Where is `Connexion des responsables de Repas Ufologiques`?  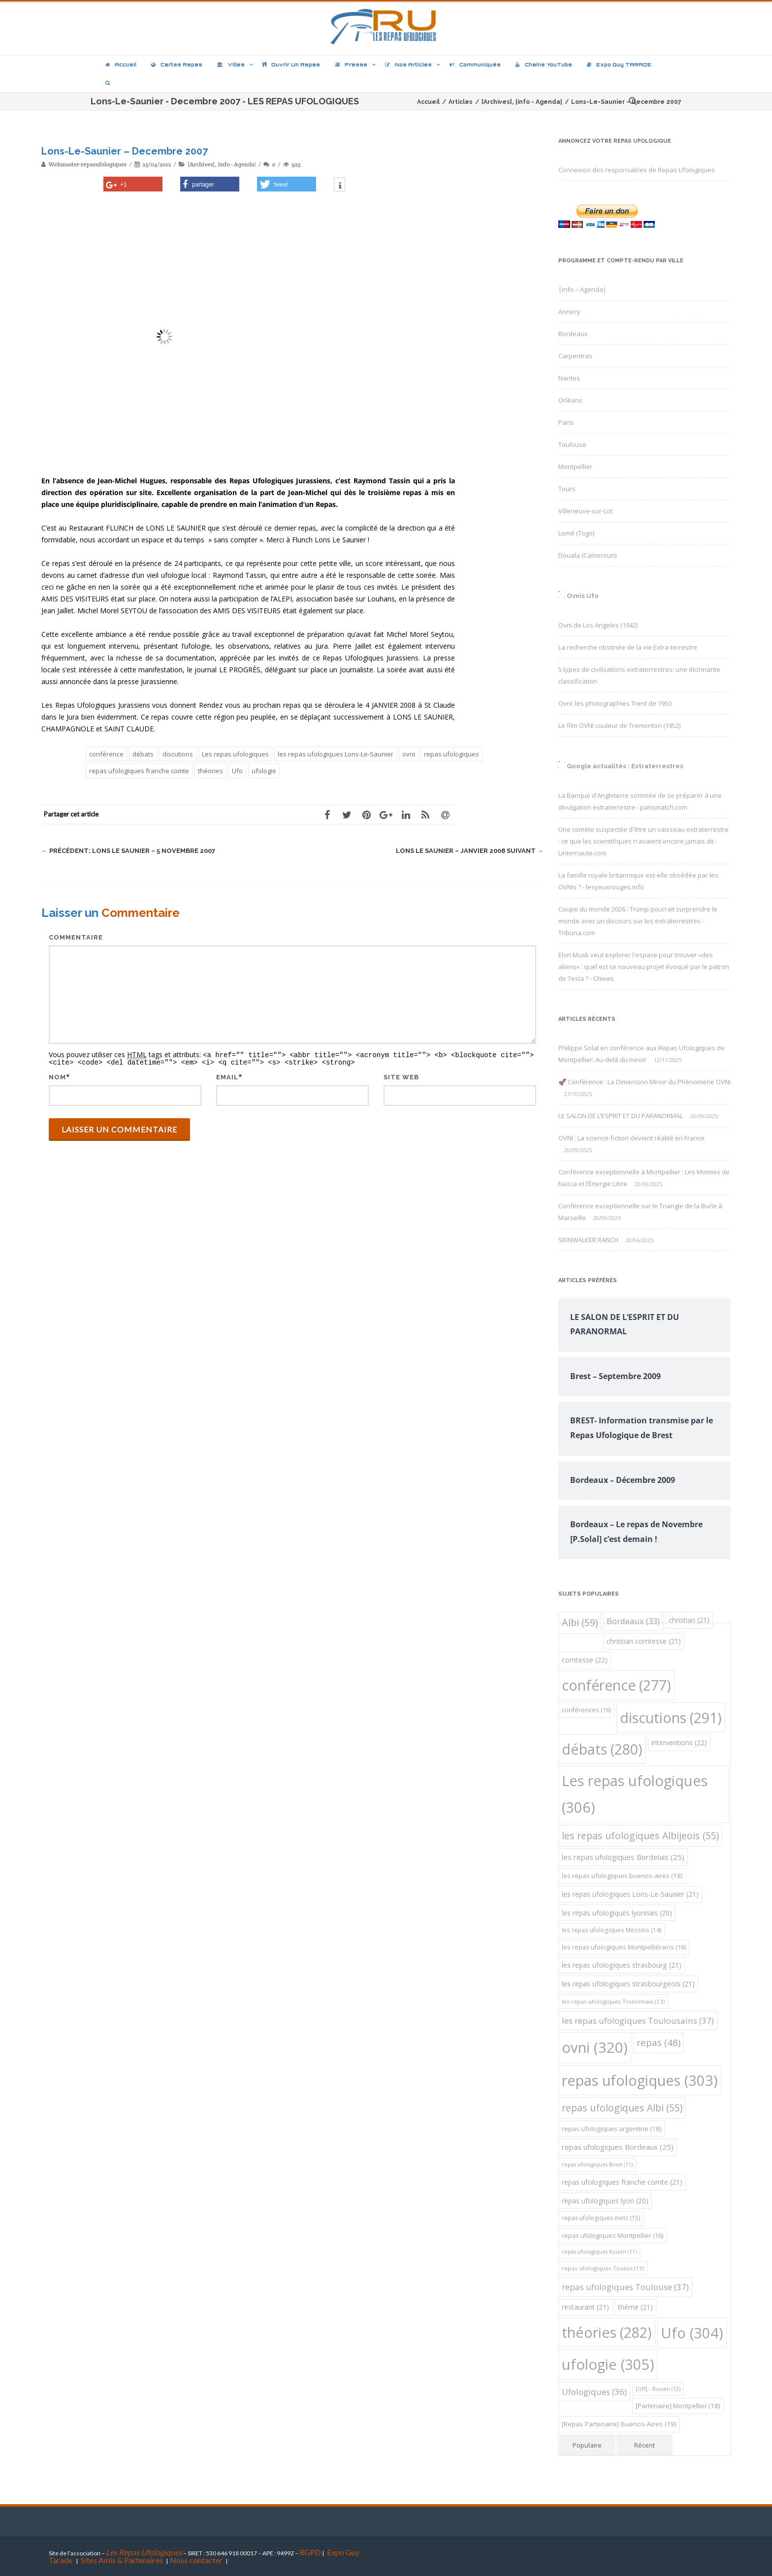
Connexion des responsables de Repas Ufologiques is located at coordinates (636, 169).